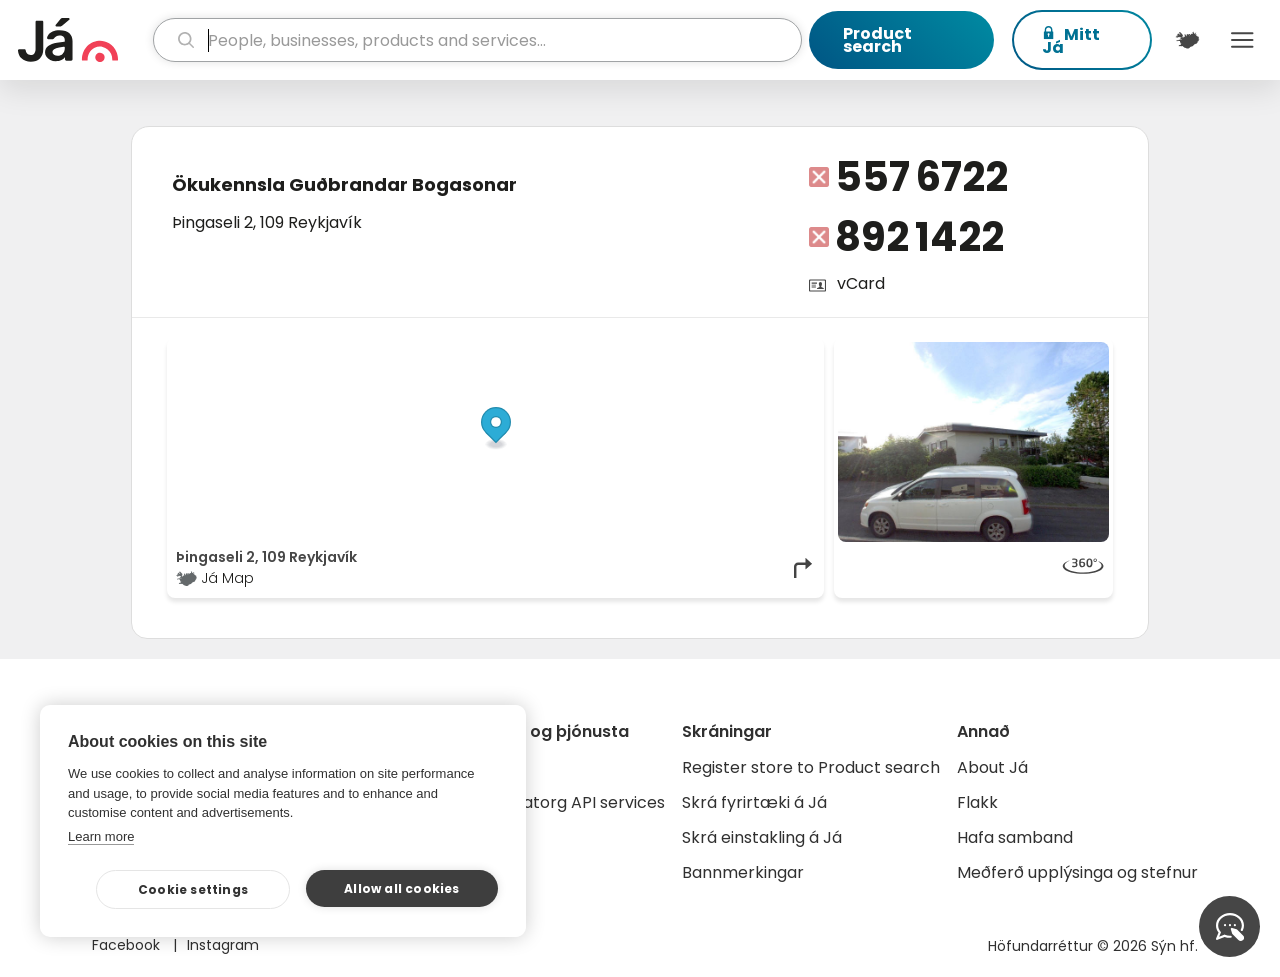  Describe the element at coordinates (861, 283) in the screenshot. I see `vCard` at that location.